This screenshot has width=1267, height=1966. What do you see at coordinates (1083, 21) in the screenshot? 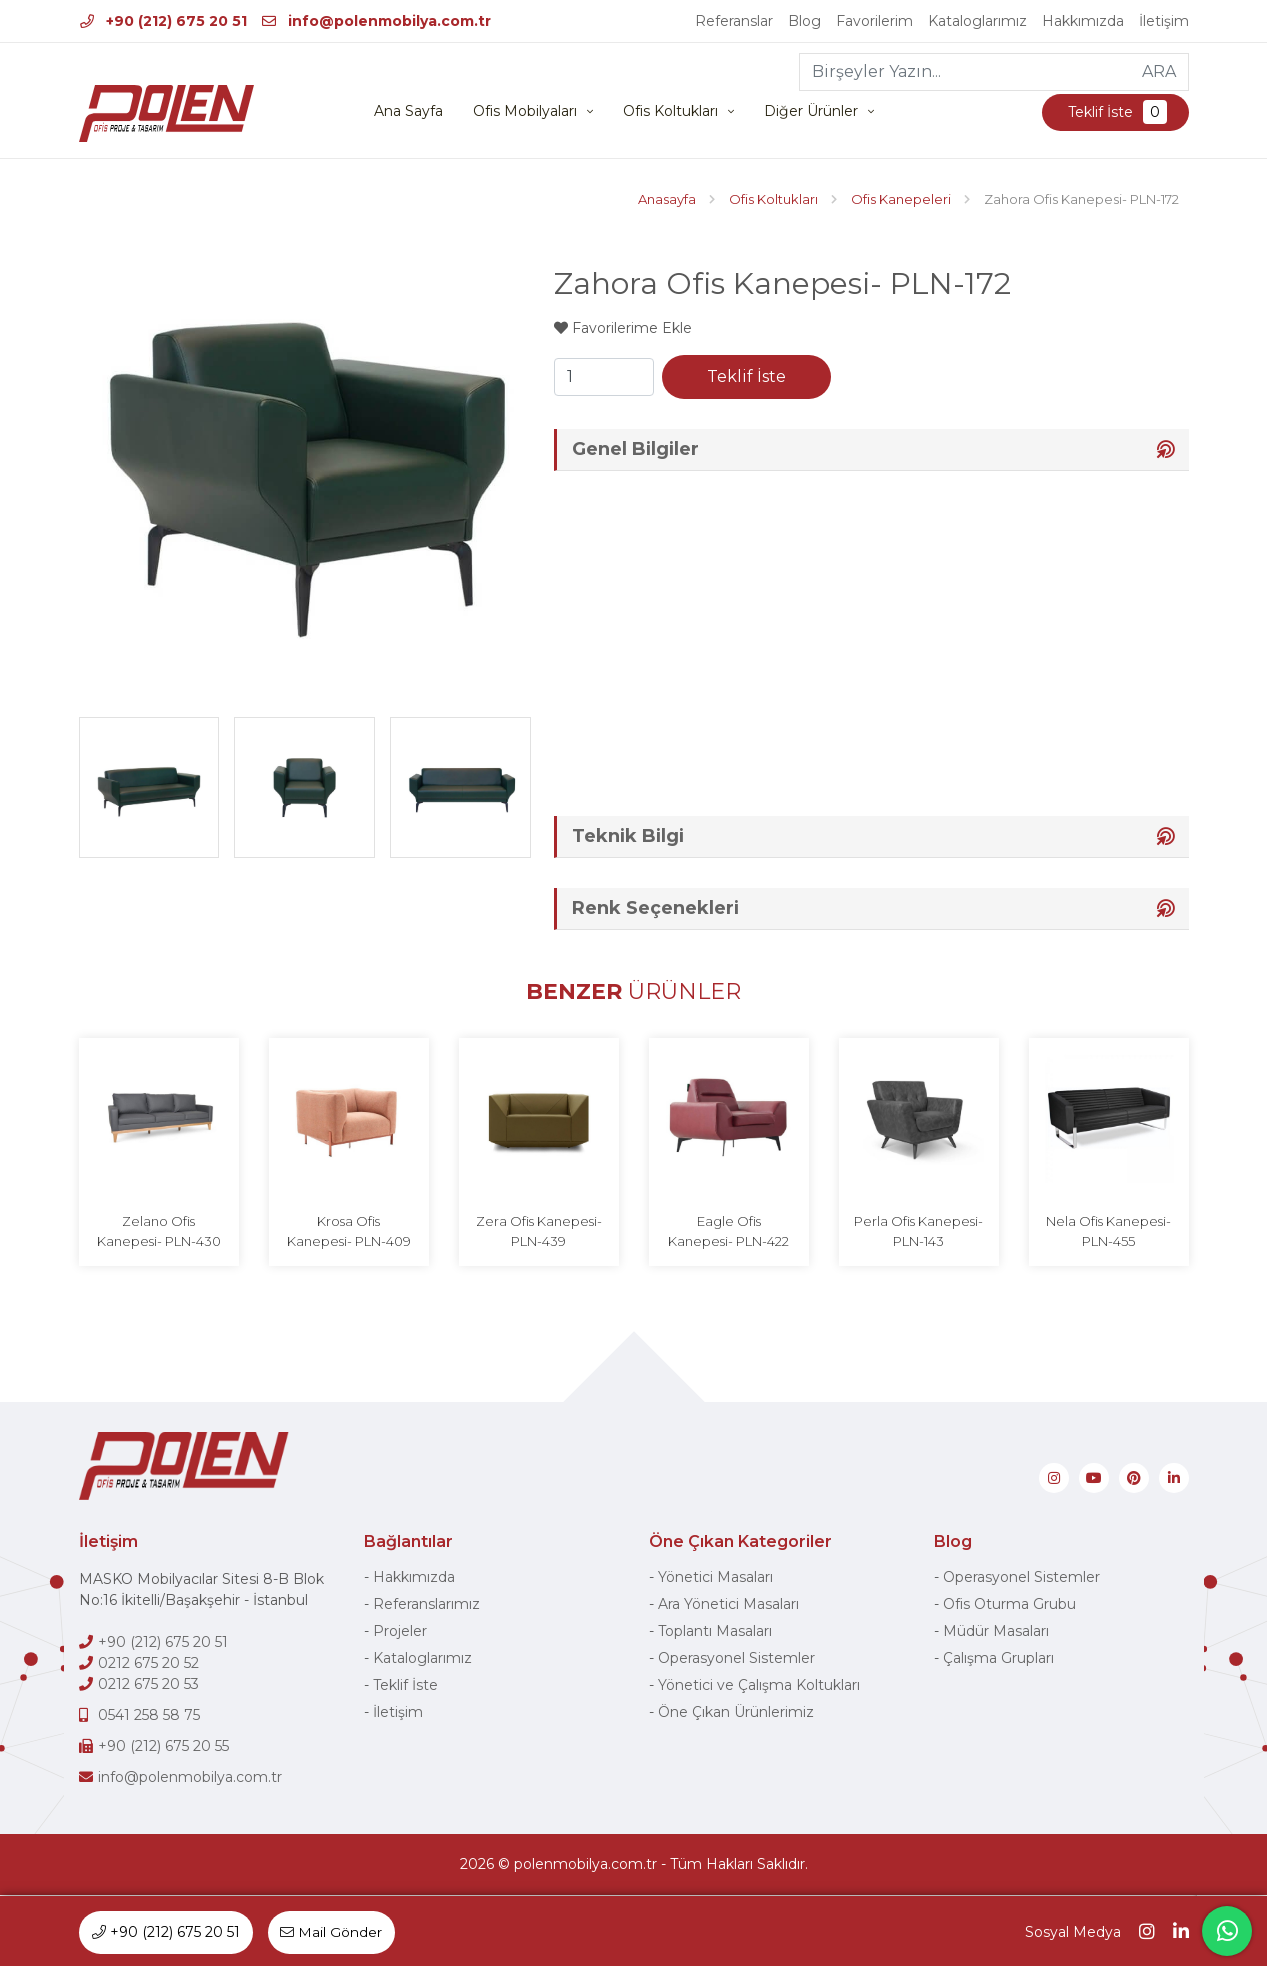
I see `Hakkımızda` at bounding box center [1083, 21].